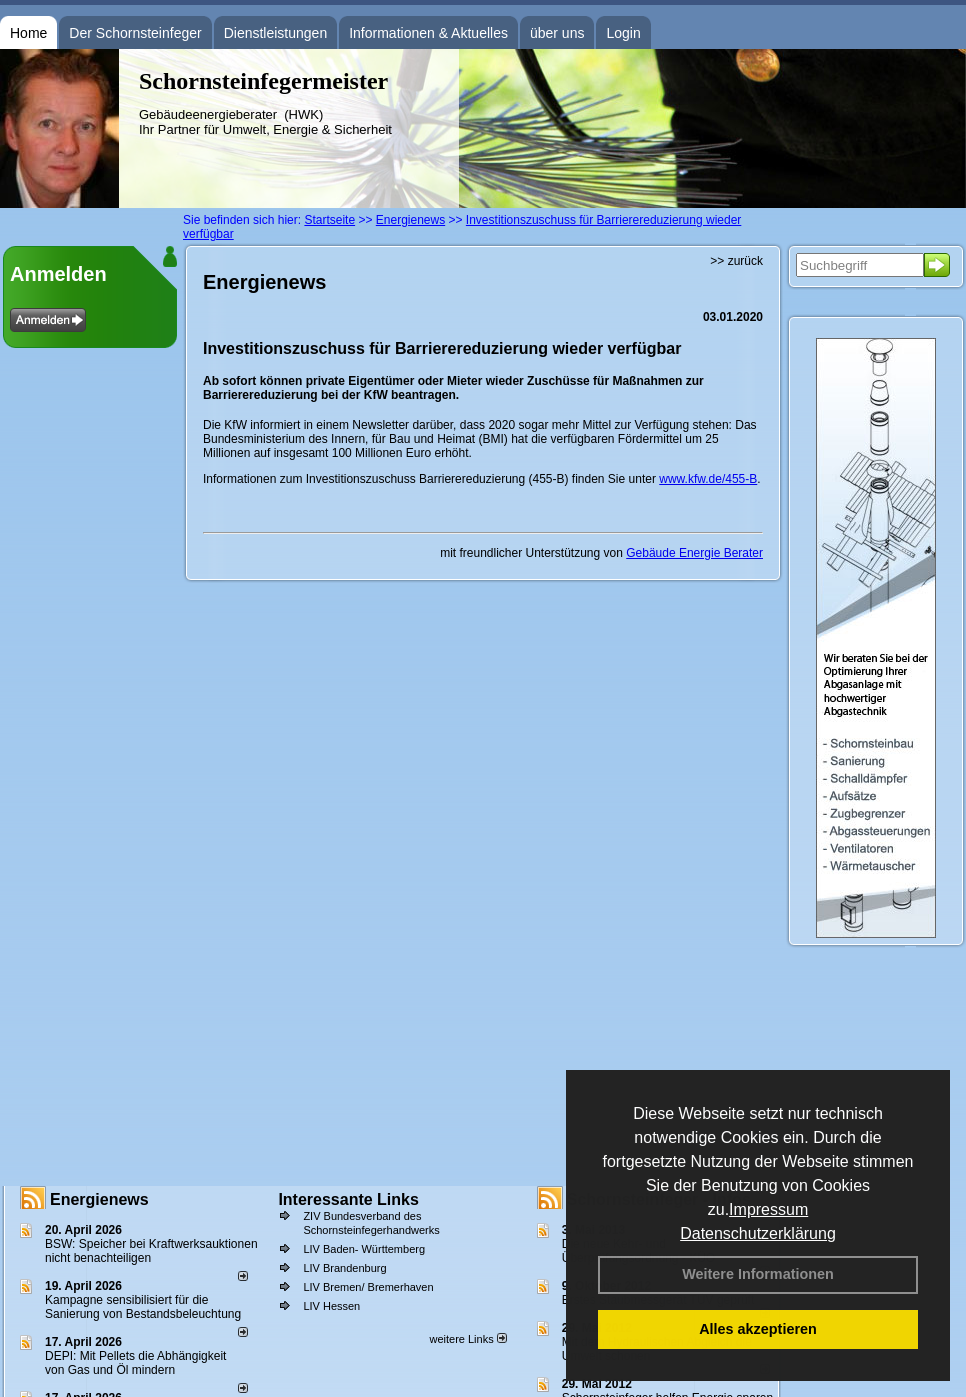  I want to click on Login, so click(623, 33).